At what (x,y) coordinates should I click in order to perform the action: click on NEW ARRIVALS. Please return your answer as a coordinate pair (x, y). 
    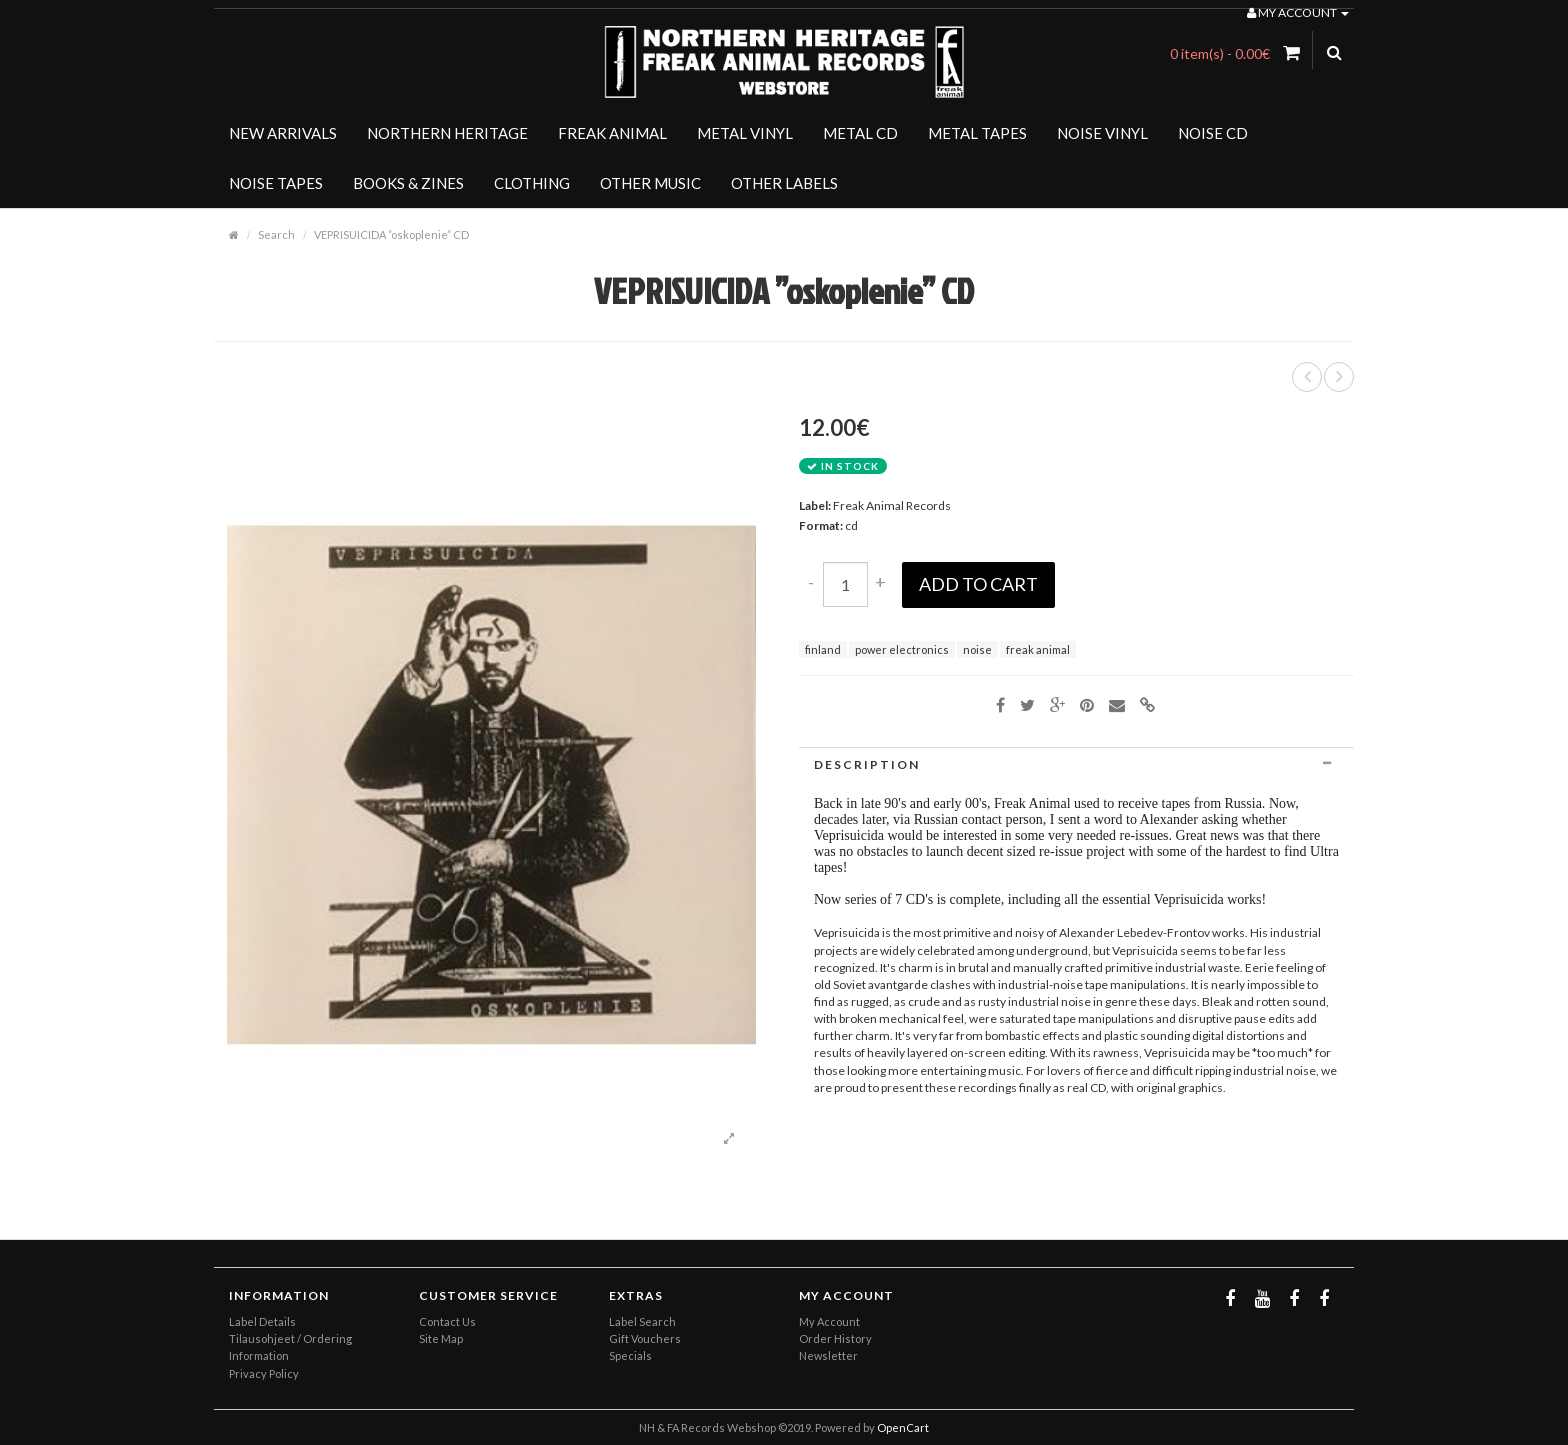
    Looking at the image, I should click on (283, 133).